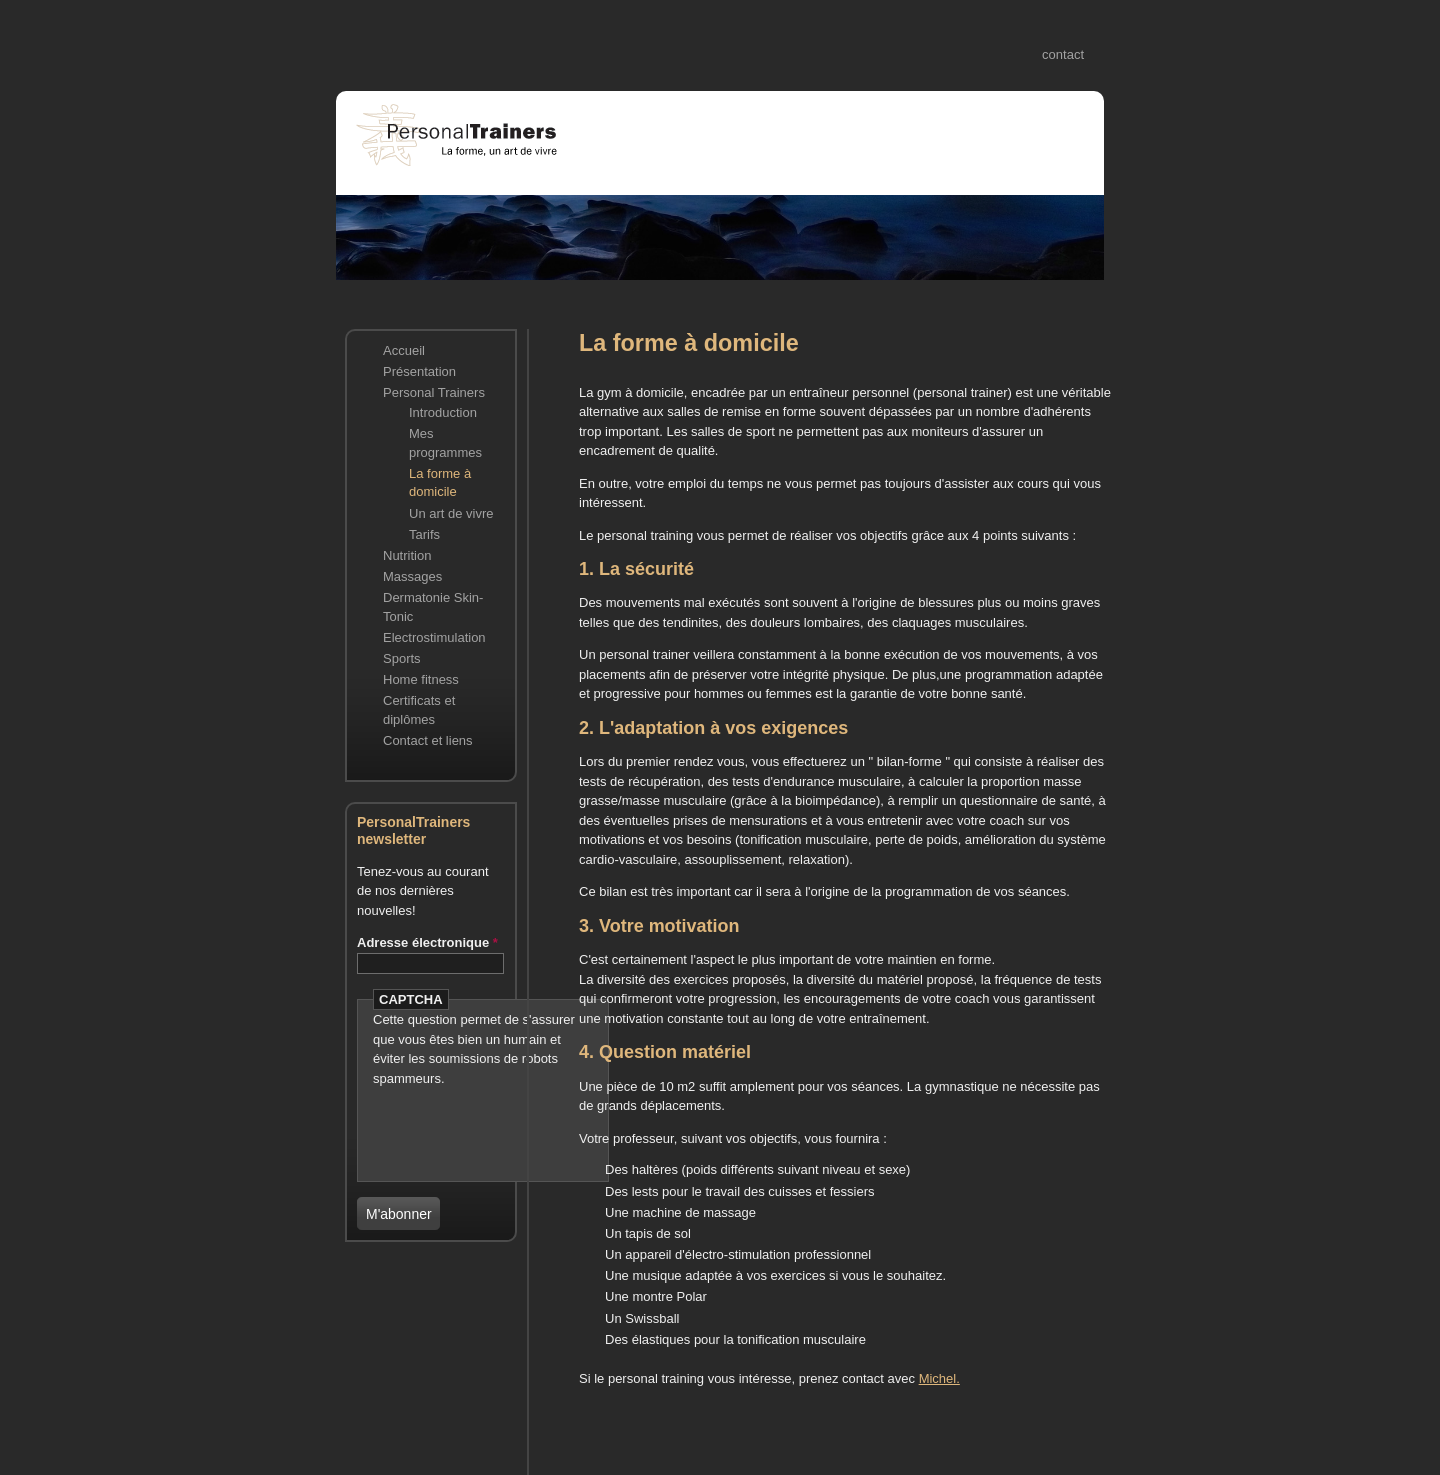 This screenshot has height=1475, width=1440. What do you see at coordinates (404, 350) in the screenshot?
I see `Accueil` at bounding box center [404, 350].